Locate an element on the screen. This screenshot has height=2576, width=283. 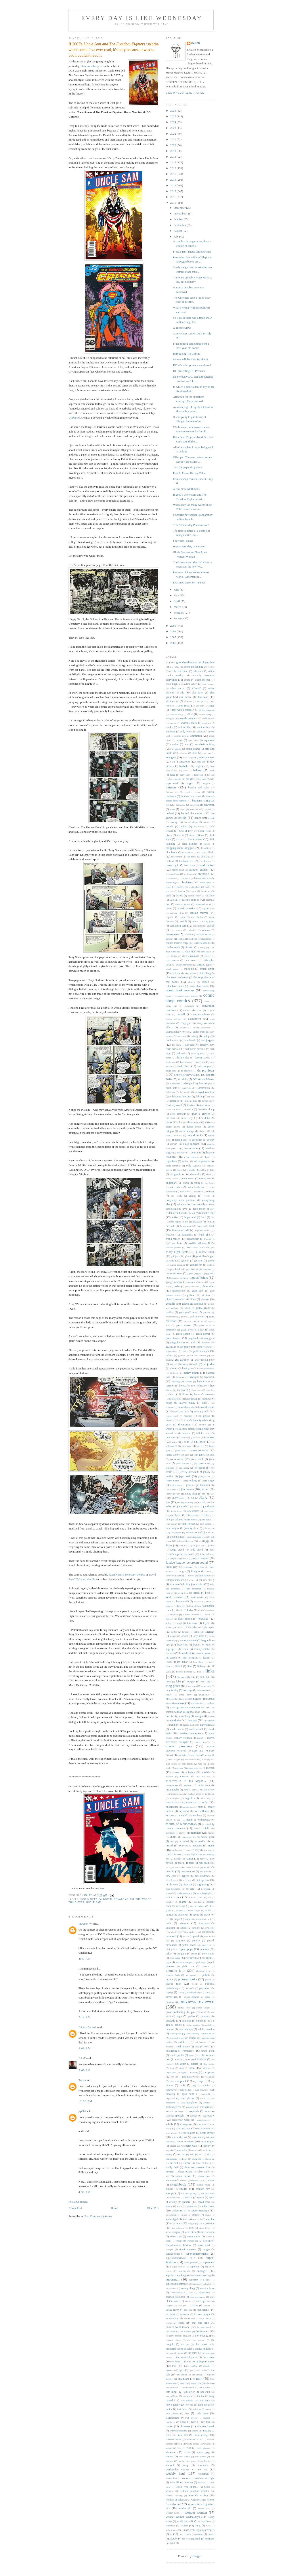
pekar is located at coordinates (169, 1953).